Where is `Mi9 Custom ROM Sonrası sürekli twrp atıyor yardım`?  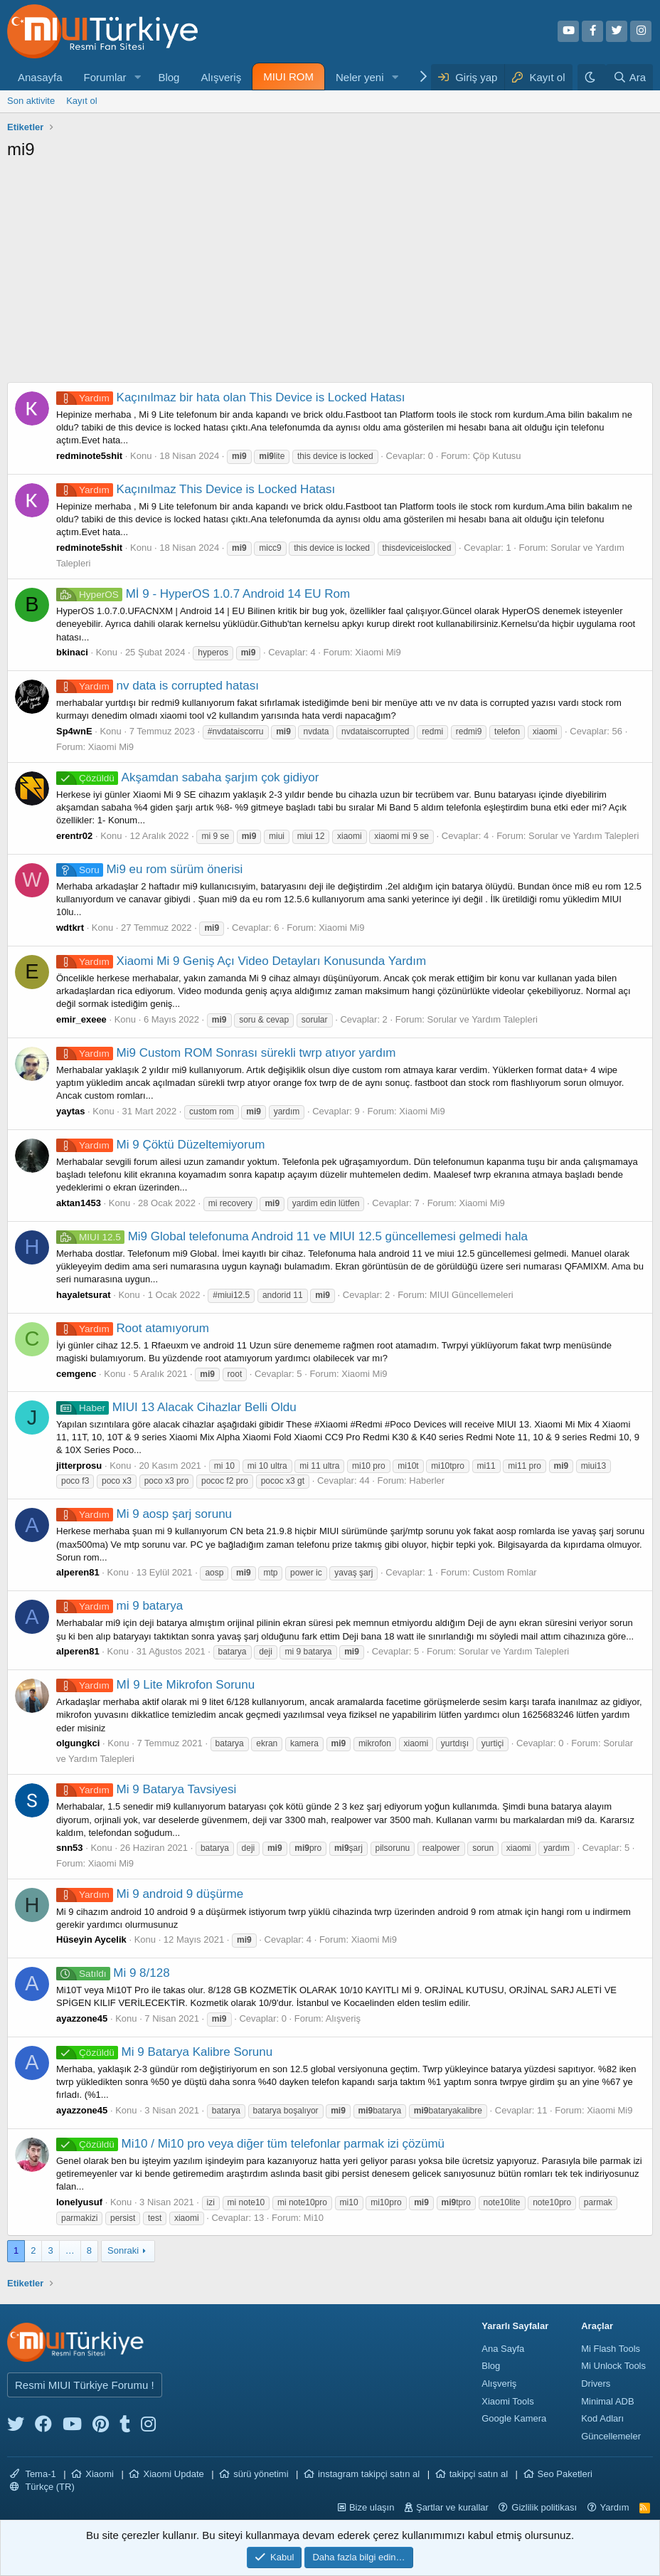 Mi9 Custom ROM Sonrası sürekli twrp atıyor yardım is located at coordinates (226, 1053).